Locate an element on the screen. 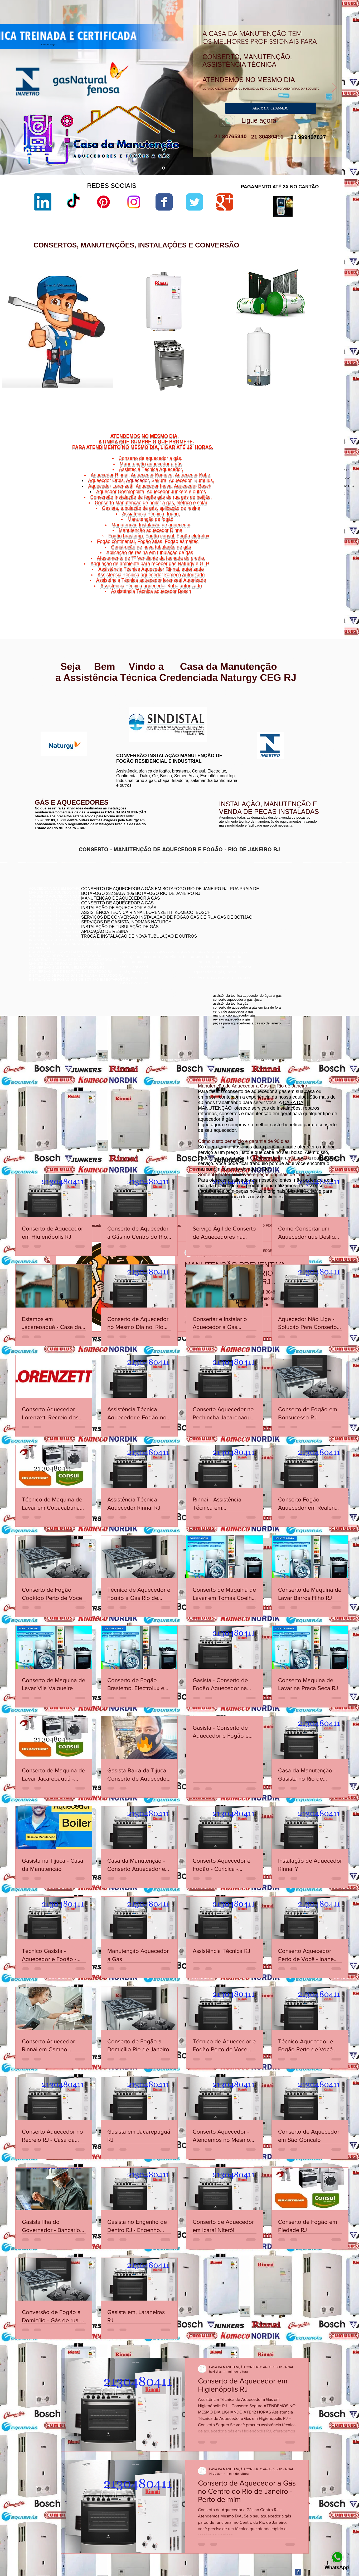 The width and height of the screenshot is (359, 2576). [Facebook Classic] is located at coordinates (298, 2572).